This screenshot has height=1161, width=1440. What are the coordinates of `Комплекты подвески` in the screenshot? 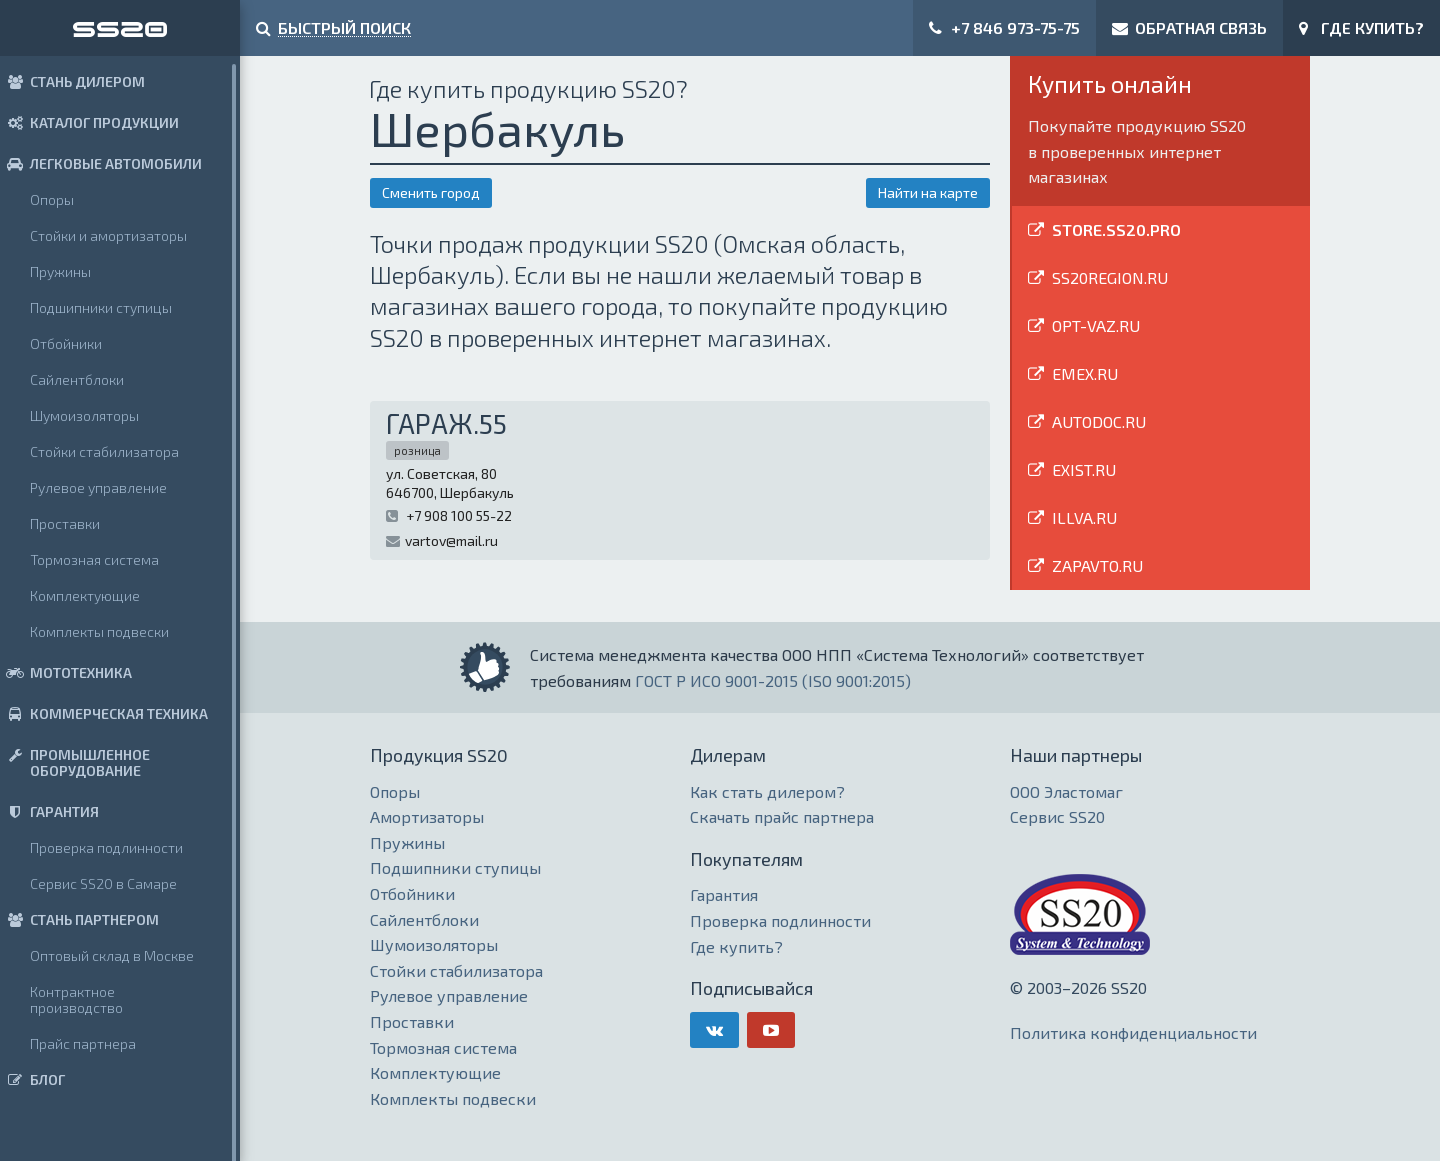 It's located at (99, 631).